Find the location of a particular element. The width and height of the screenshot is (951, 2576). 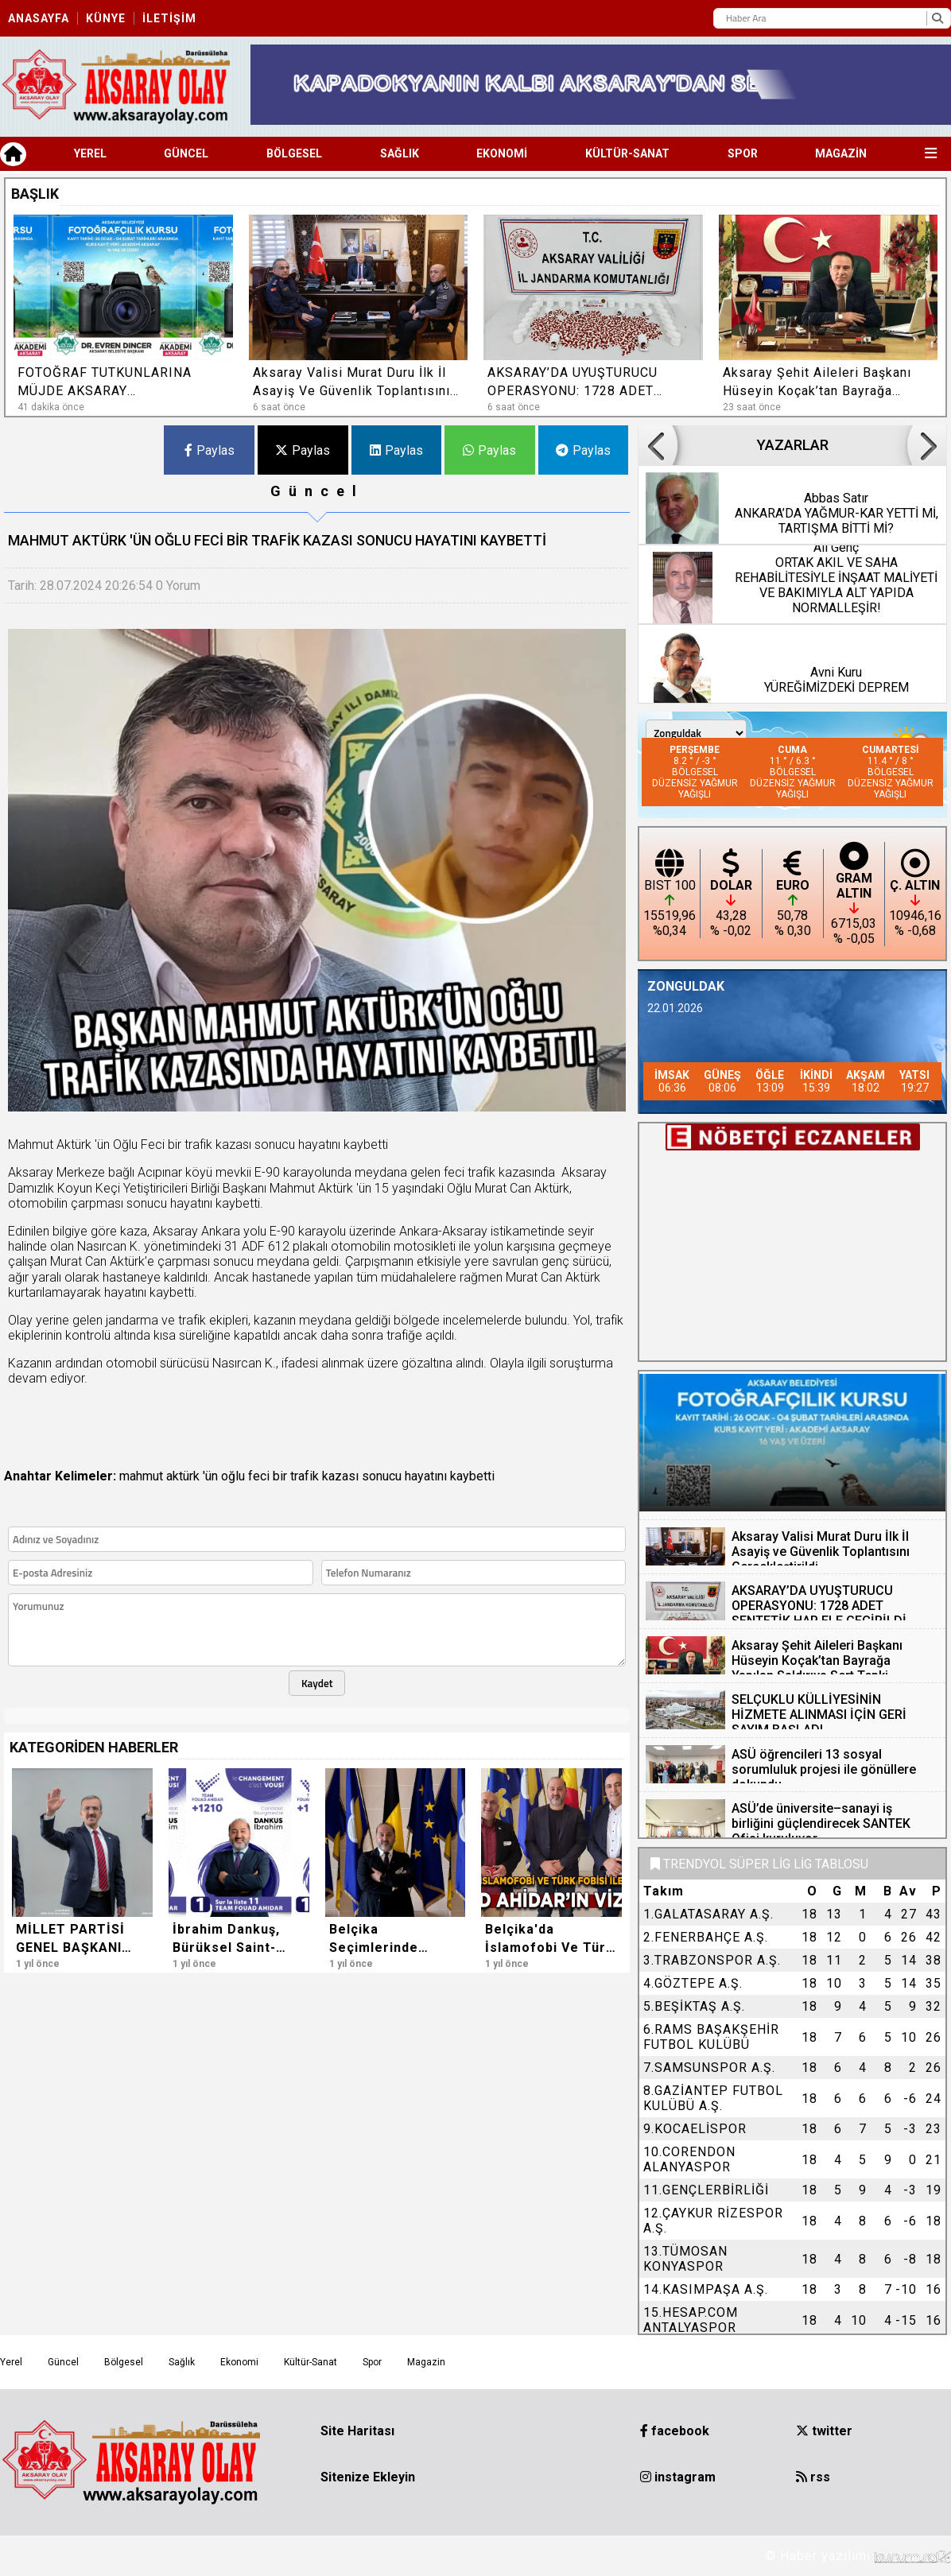

Anasayfa is located at coordinates (38, 18).